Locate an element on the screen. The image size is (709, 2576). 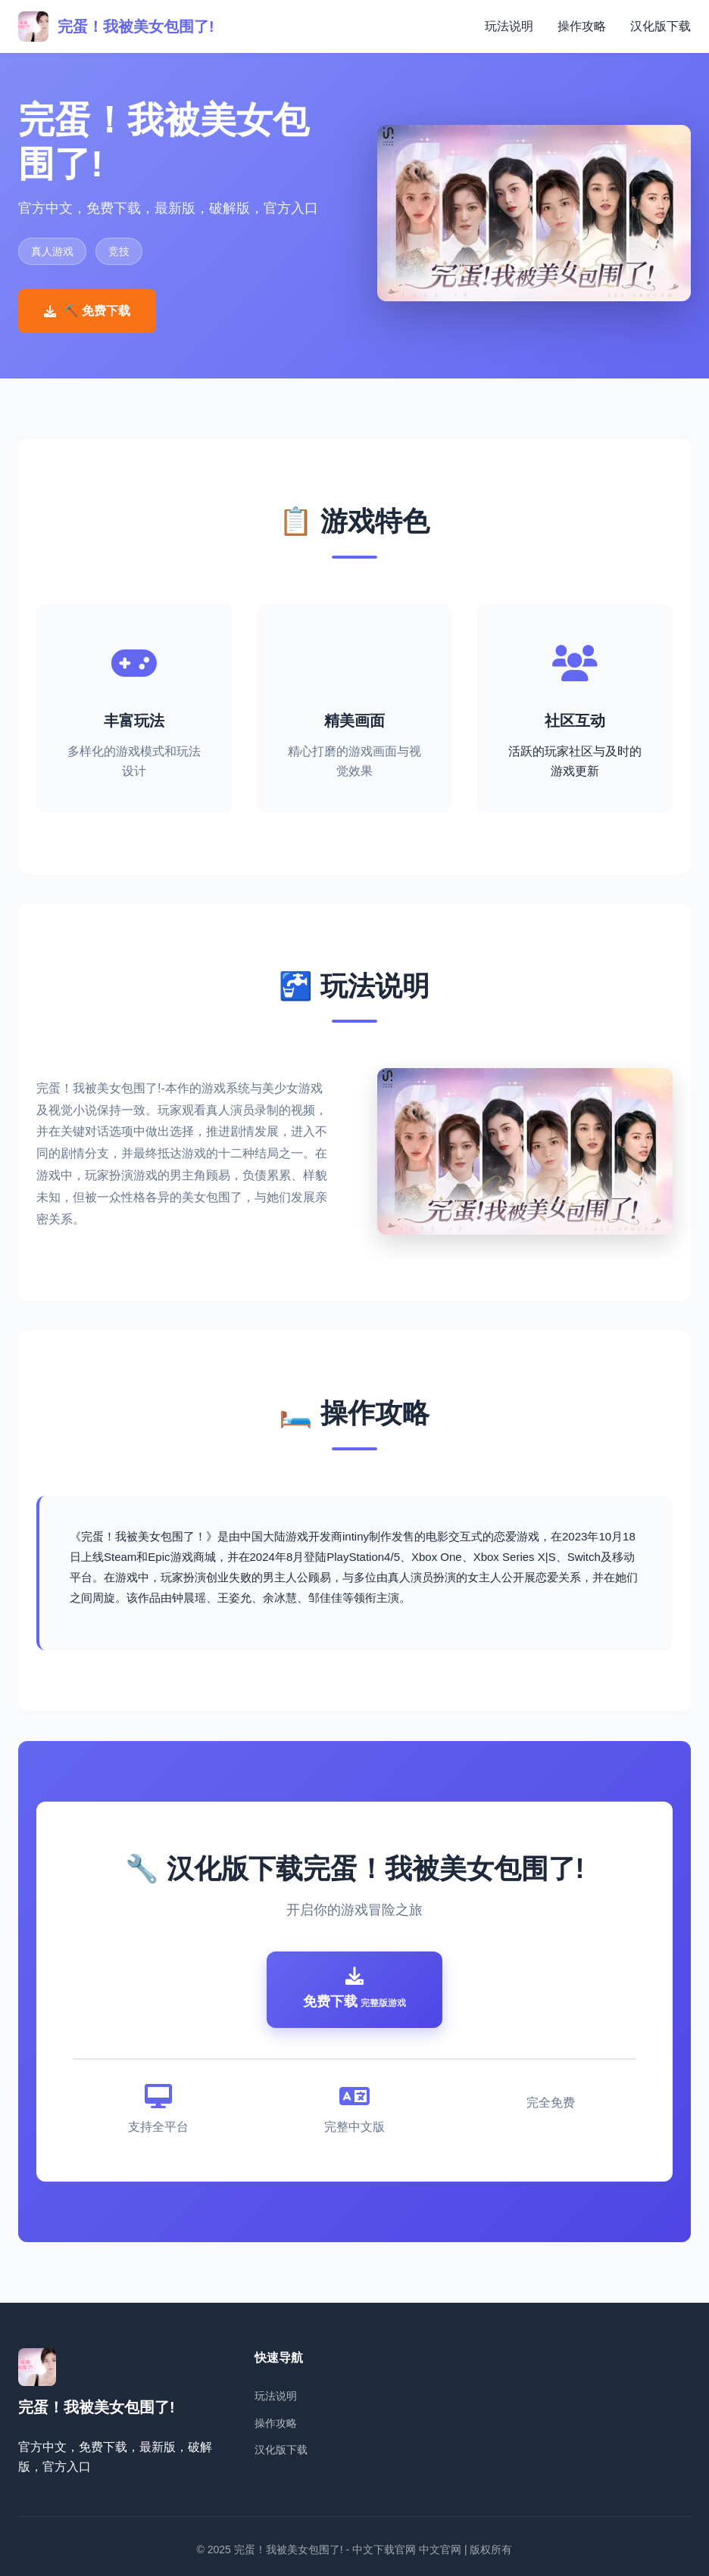
⛏️ 免费下载 is located at coordinates (87, 310).